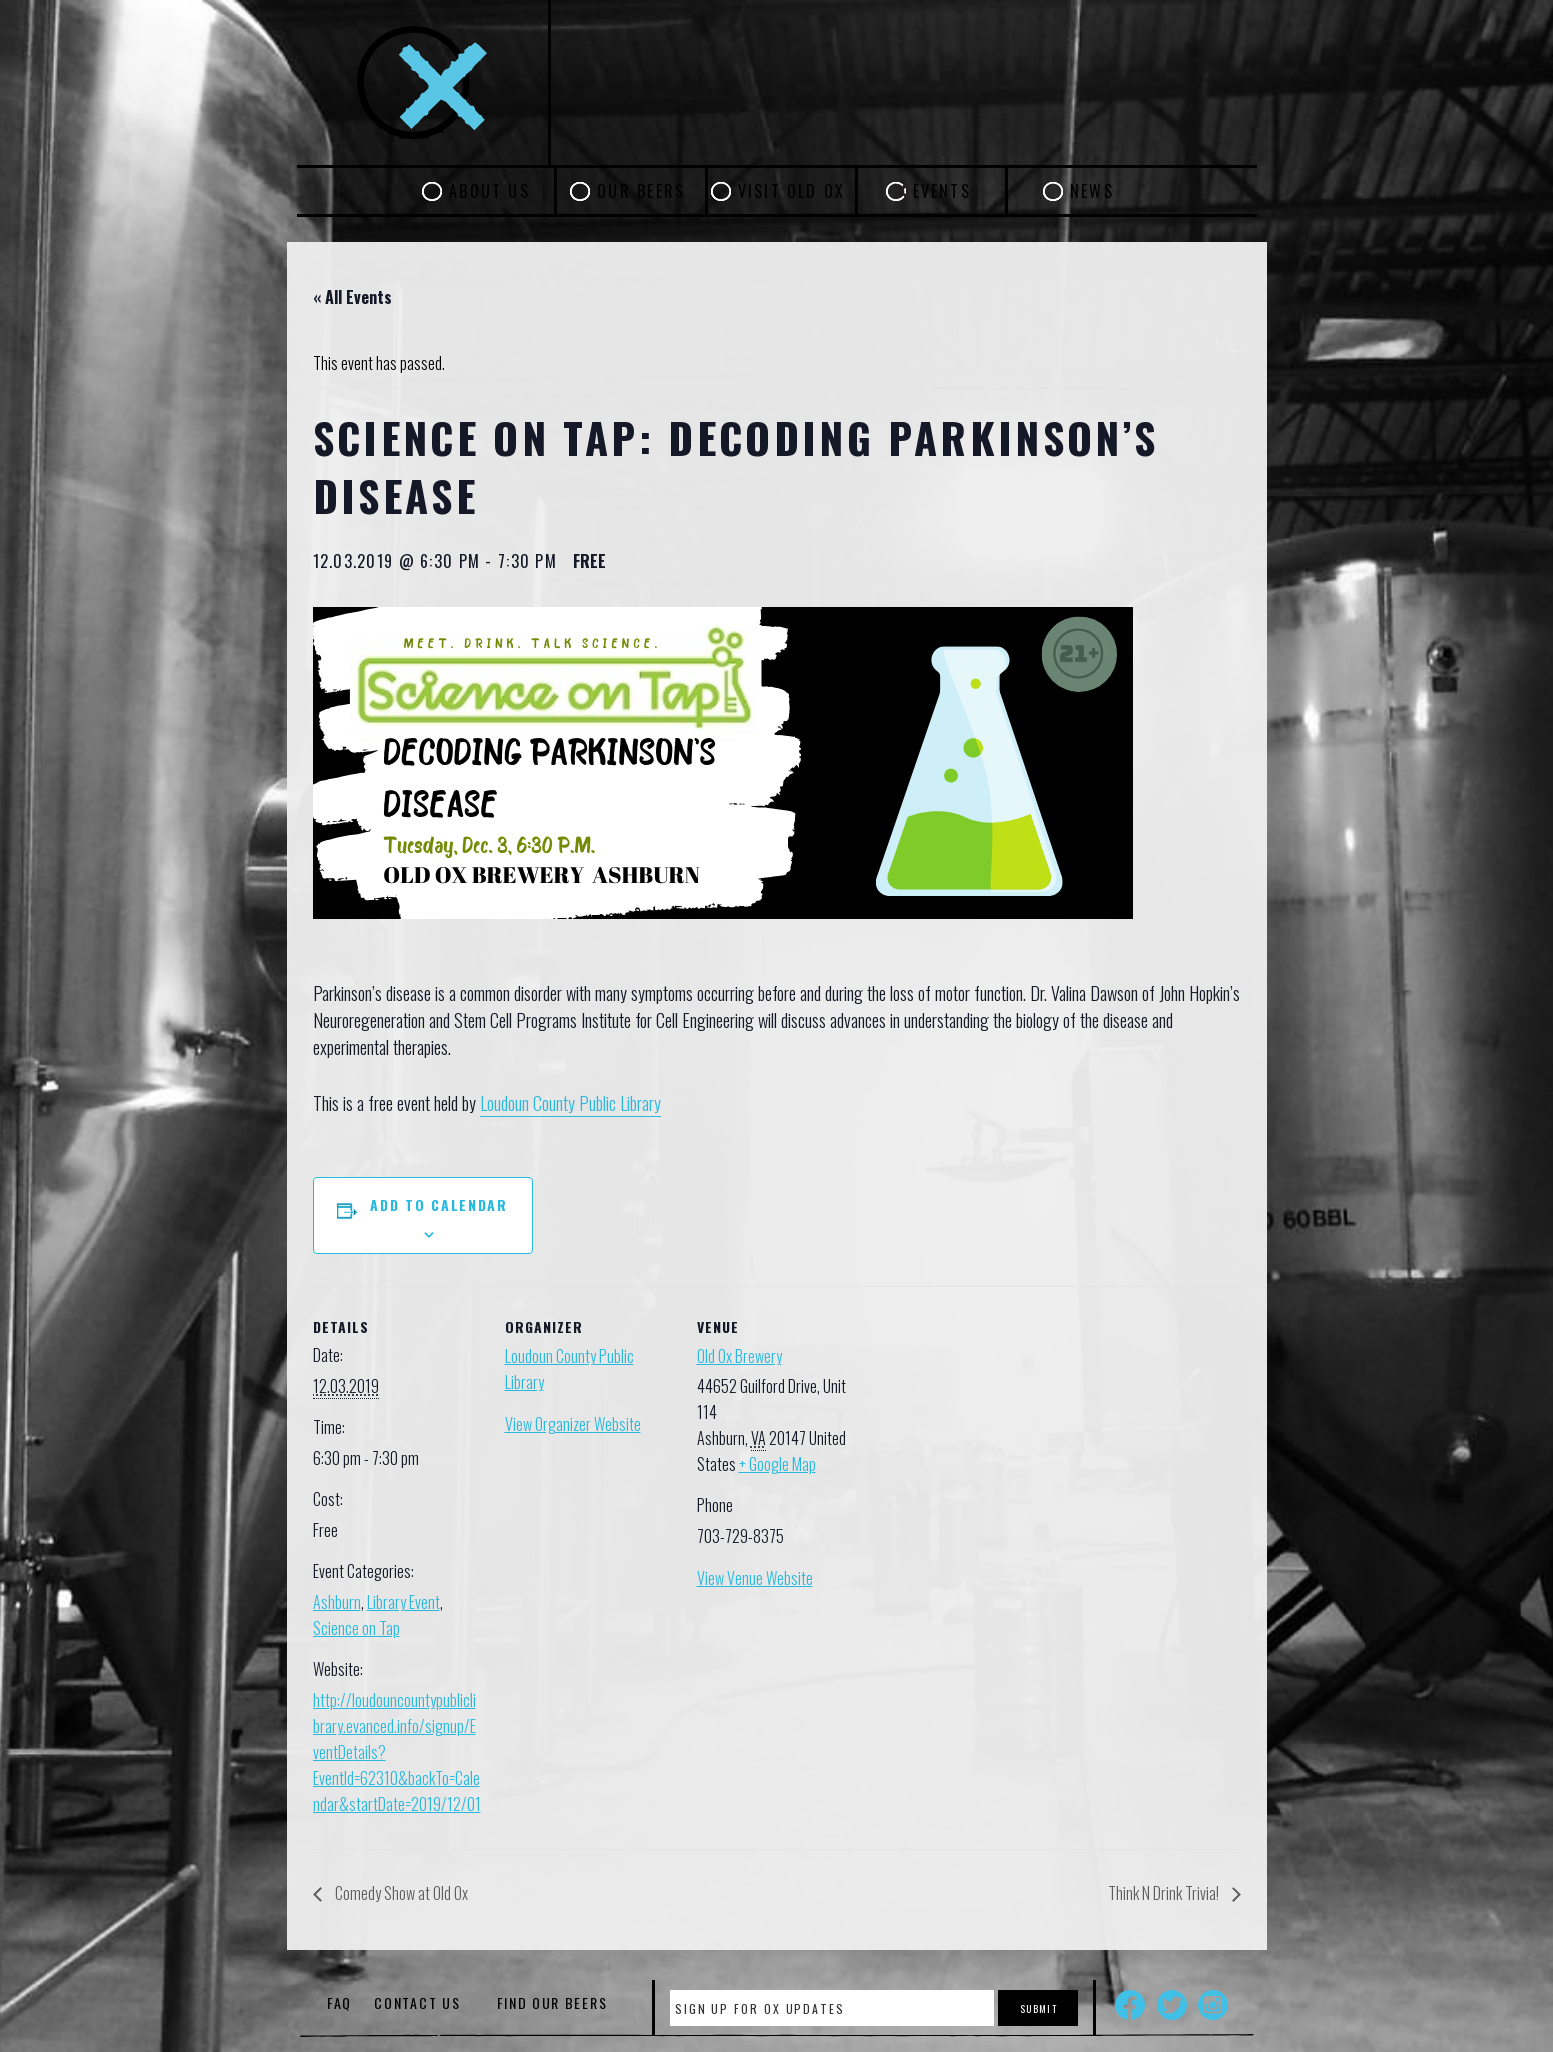 This screenshot has height=2052, width=1553. I want to click on Visit Old Ox, so click(792, 191).